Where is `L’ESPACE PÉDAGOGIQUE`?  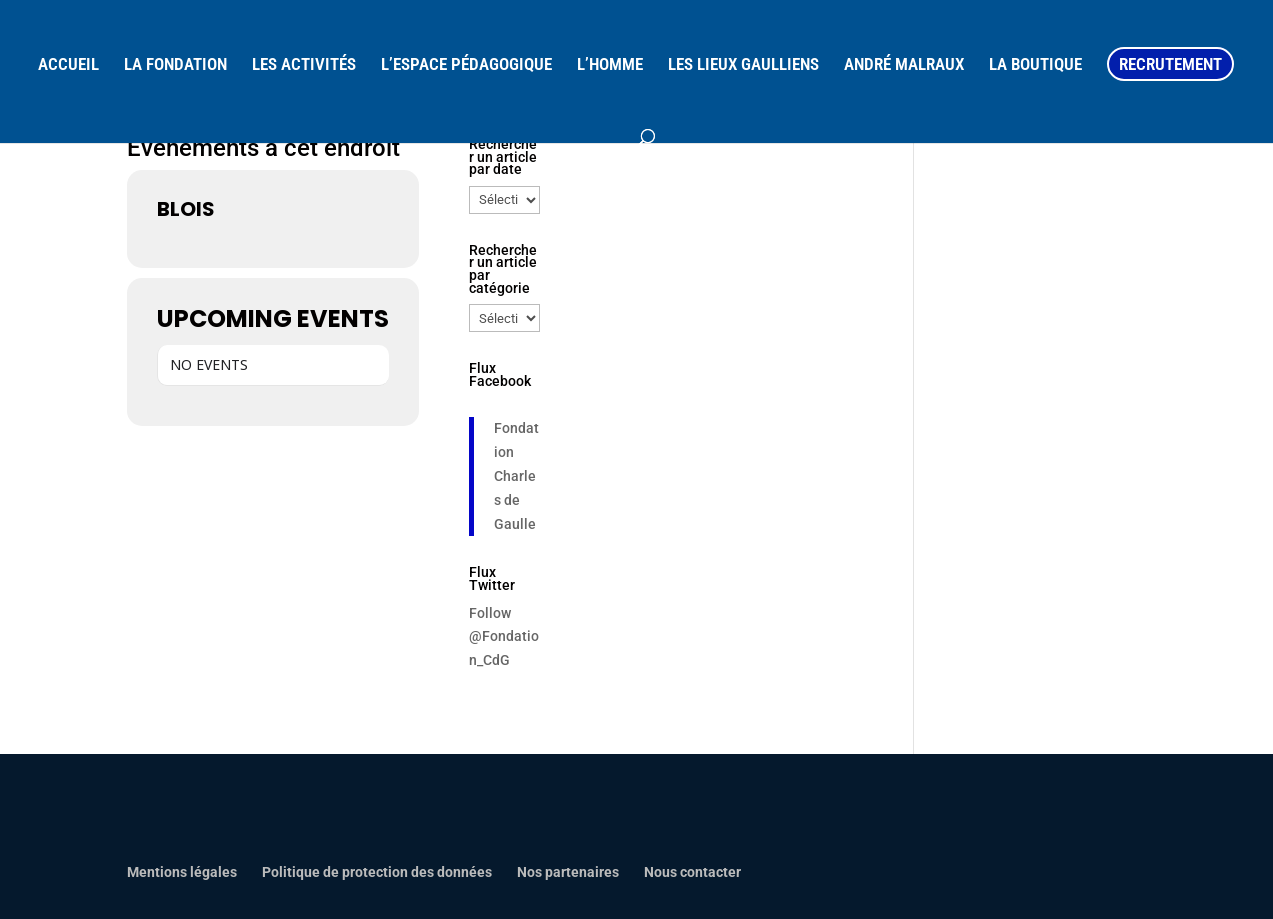 L’ESPACE PÉDAGOGIQUE is located at coordinates (466, 65).